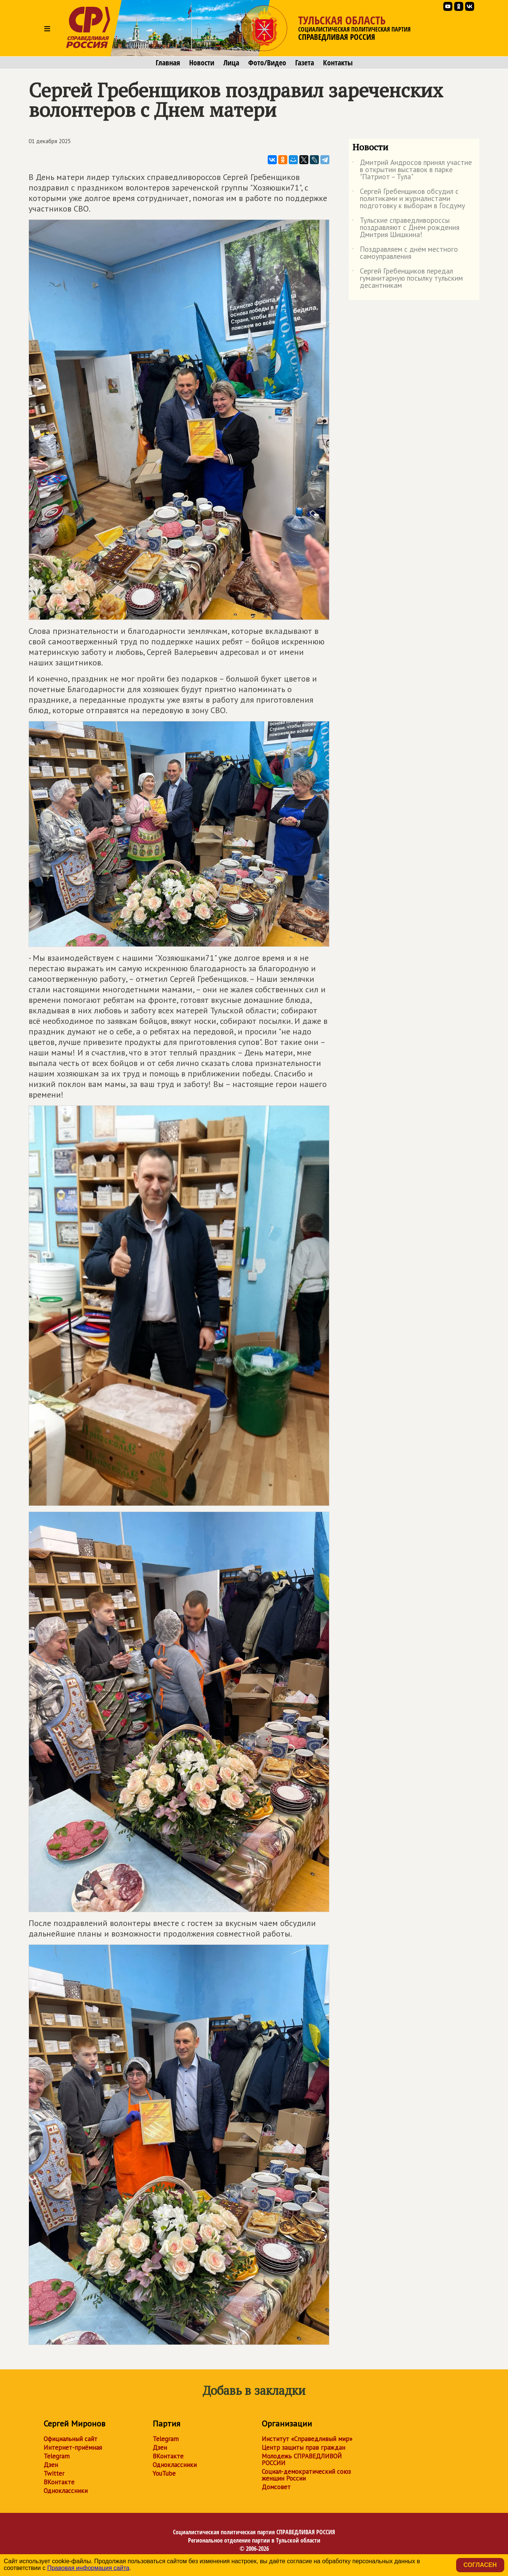 Image resolution: width=508 pixels, height=2576 pixels. Describe the element at coordinates (302, 2459) in the screenshot. I see `Молодежь СПРАВЕДЛИВОЙ РОССИИ` at that location.